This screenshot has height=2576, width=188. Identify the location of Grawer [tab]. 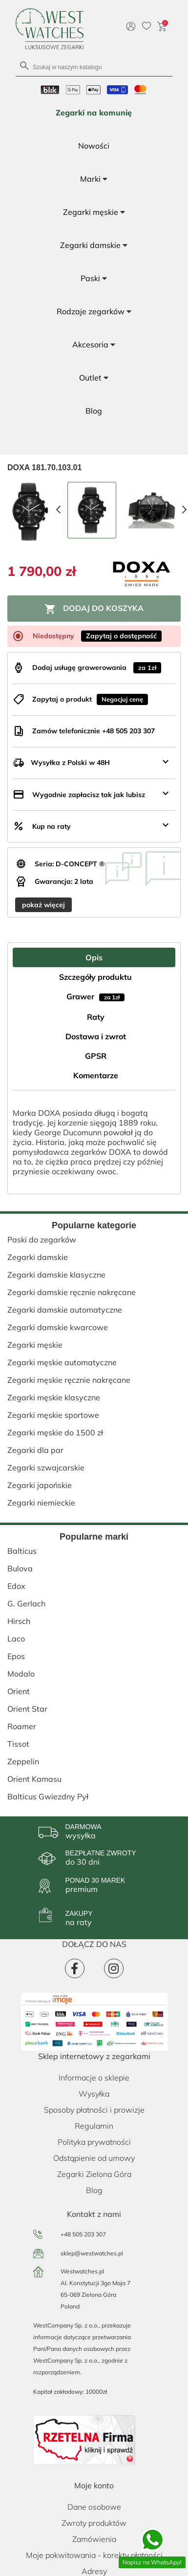
(95, 996).